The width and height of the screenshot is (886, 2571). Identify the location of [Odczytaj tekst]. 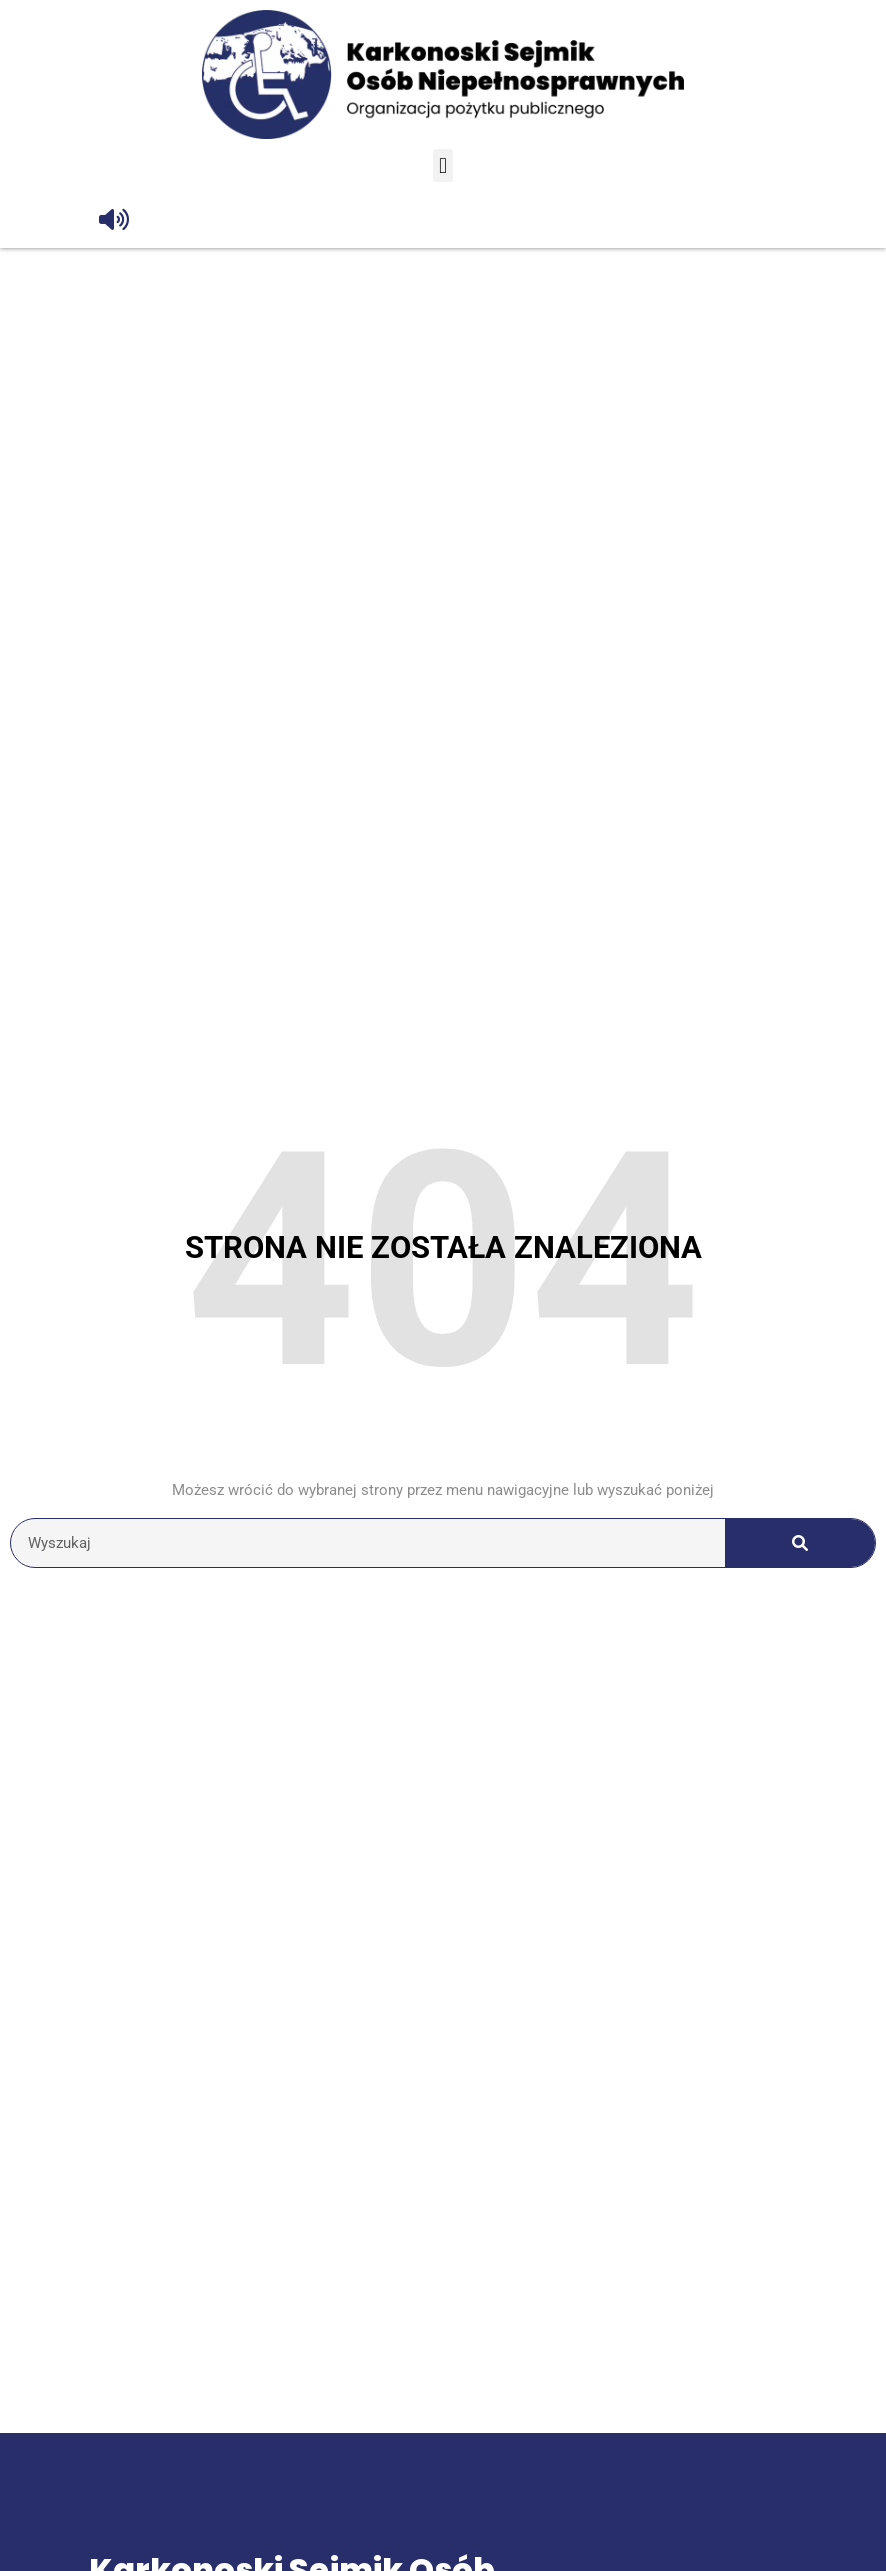
(114, 220).